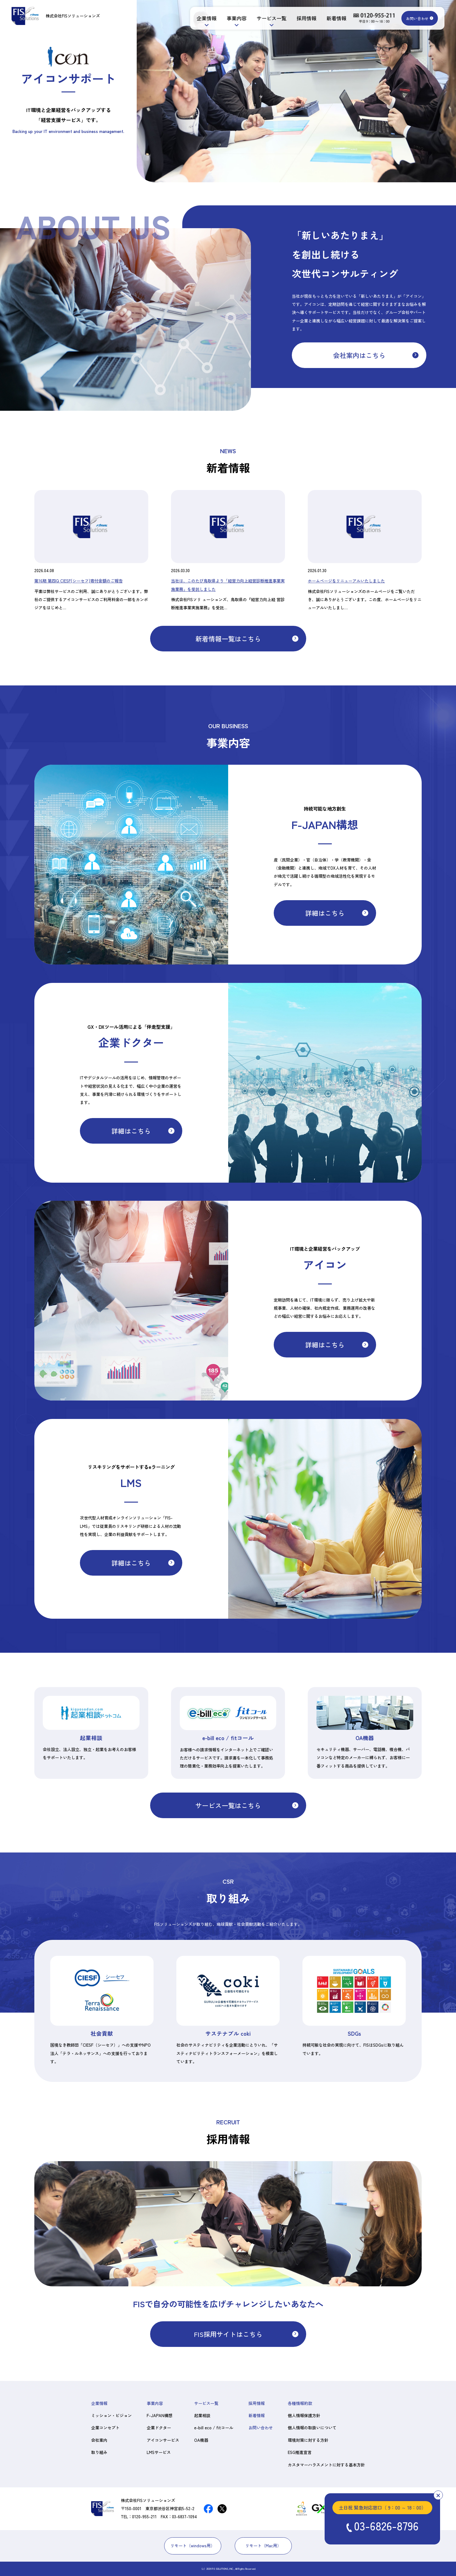  What do you see at coordinates (299, 2452) in the screenshot?
I see `ESG推進宣言` at bounding box center [299, 2452].